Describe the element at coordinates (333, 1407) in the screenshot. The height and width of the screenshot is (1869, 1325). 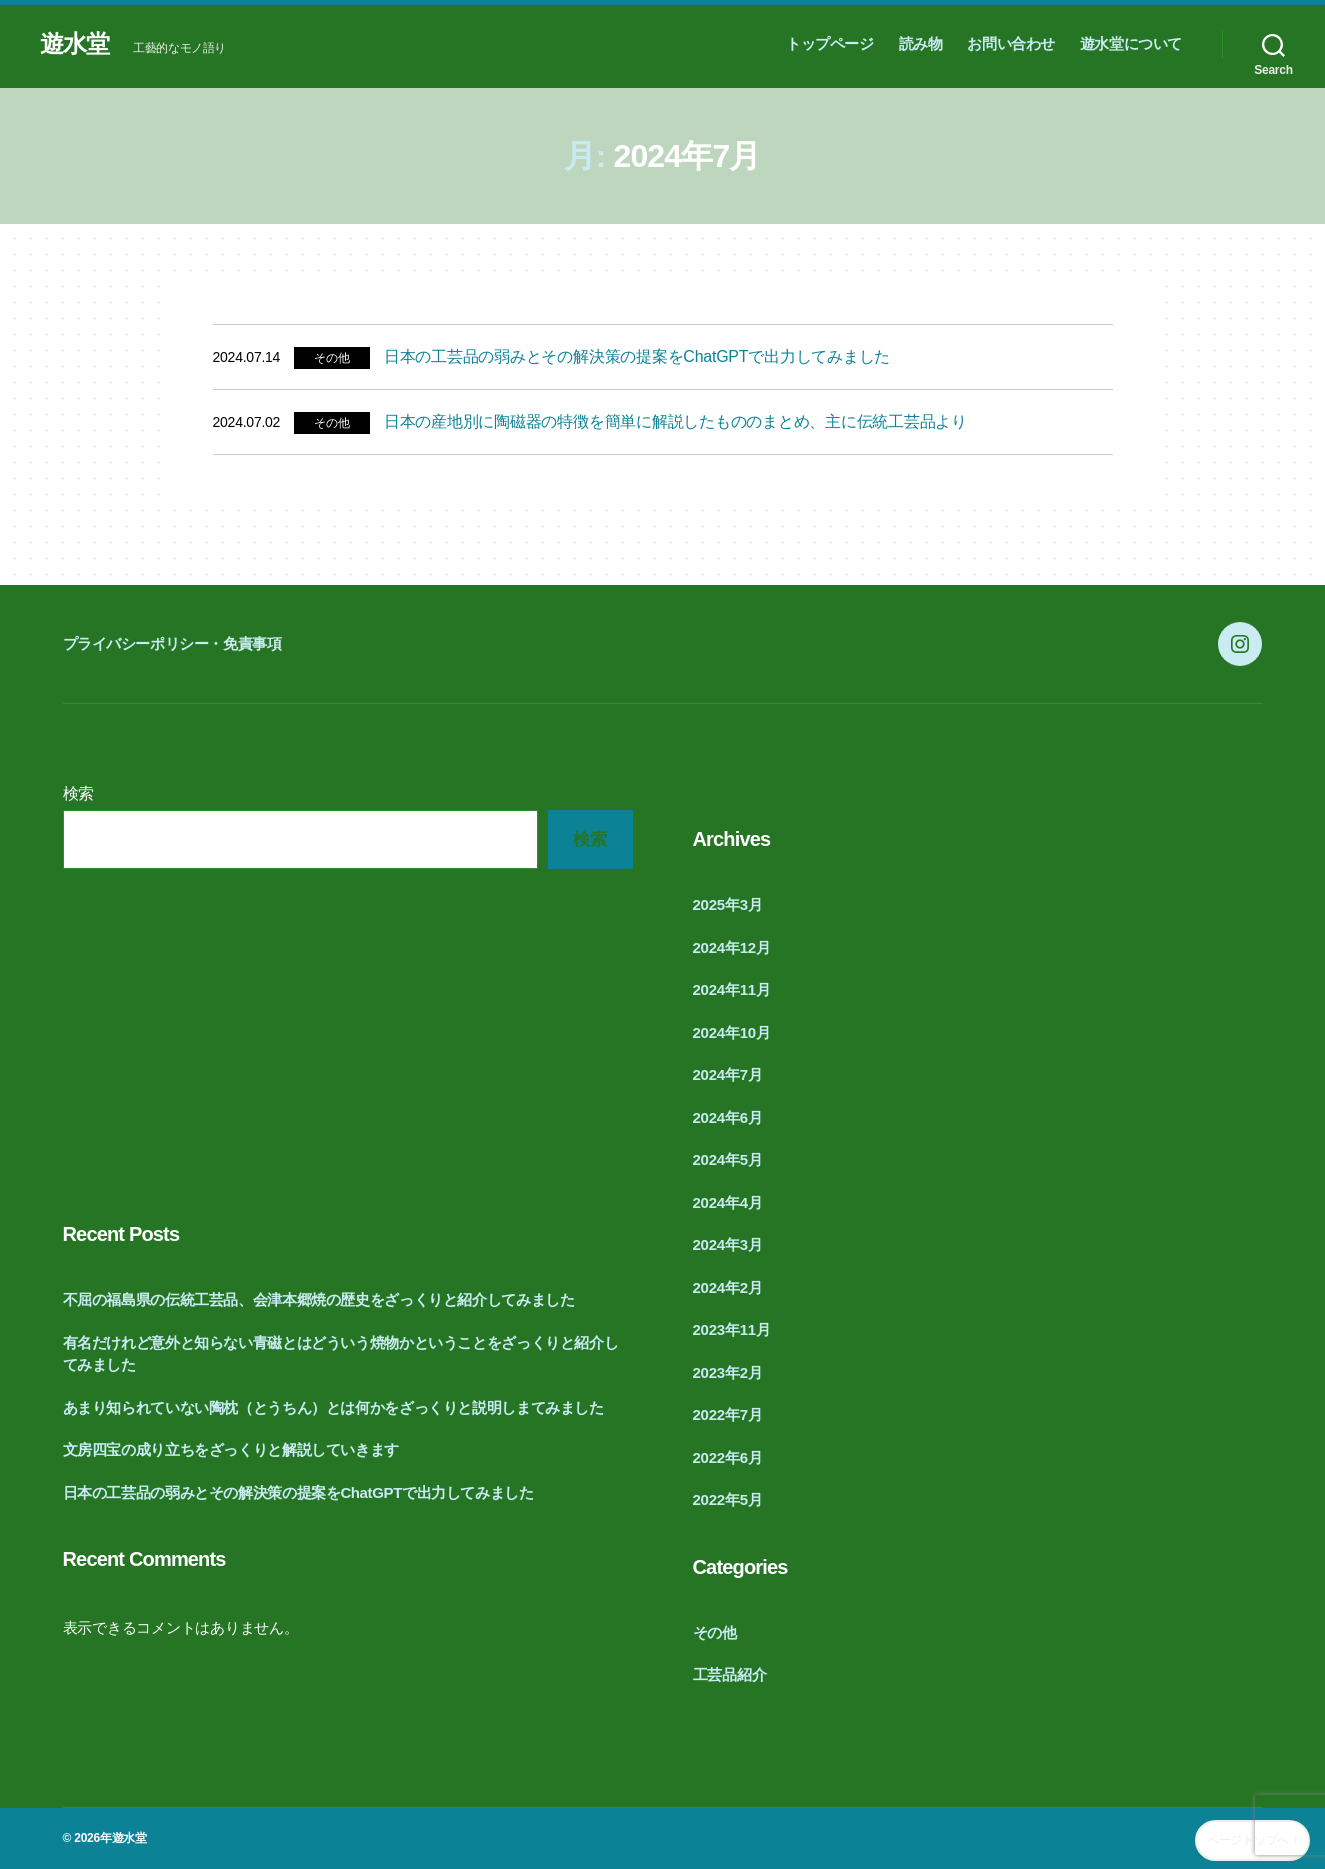
I see `あまり知られていない陶枕（とうちん）とは何かをざっくりと説明しまてみました` at that location.